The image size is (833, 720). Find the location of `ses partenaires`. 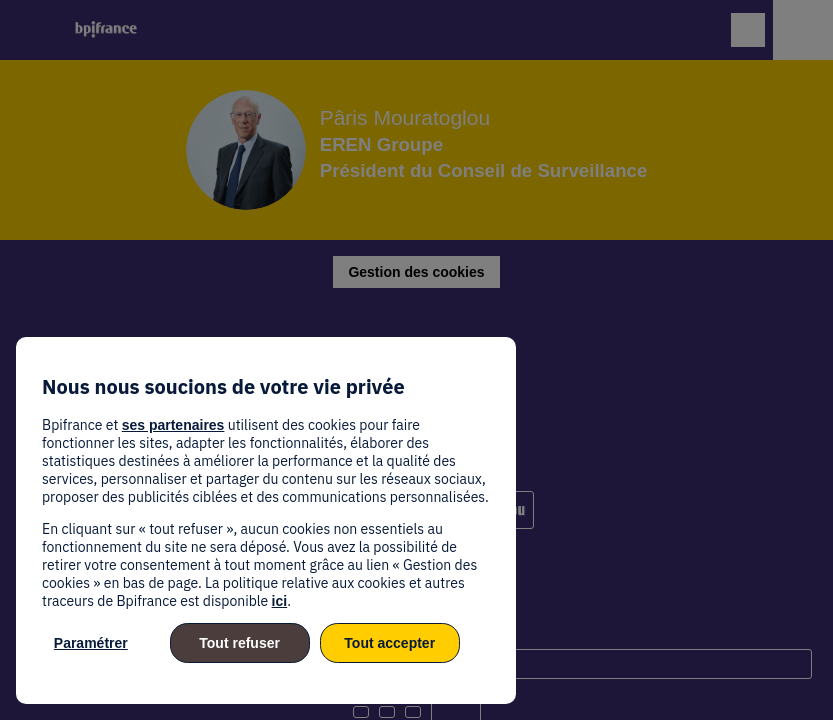

ses partenaires is located at coordinates (173, 425).